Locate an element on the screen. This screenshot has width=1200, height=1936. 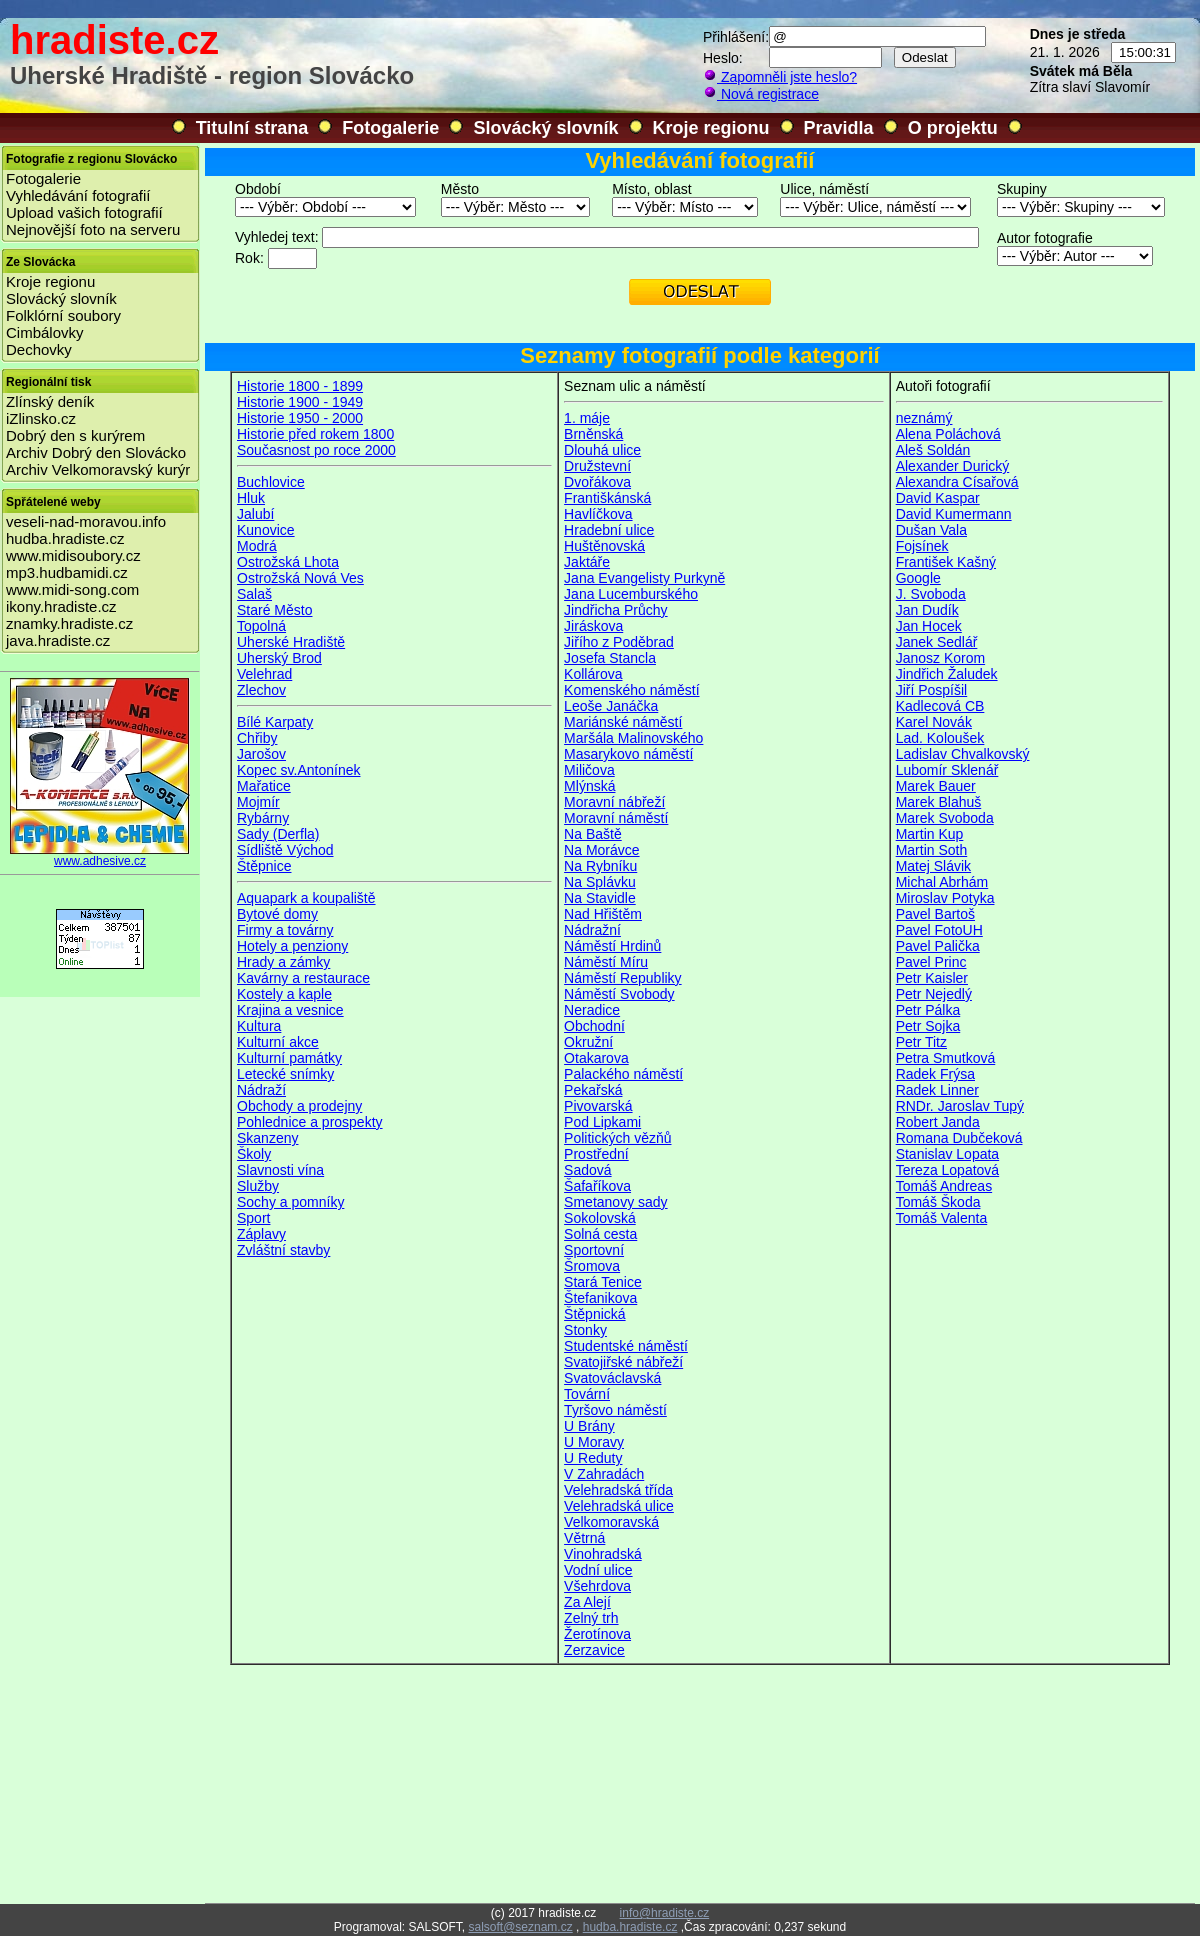
Zapomněli jste heslo? is located at coordinates (780, 77).